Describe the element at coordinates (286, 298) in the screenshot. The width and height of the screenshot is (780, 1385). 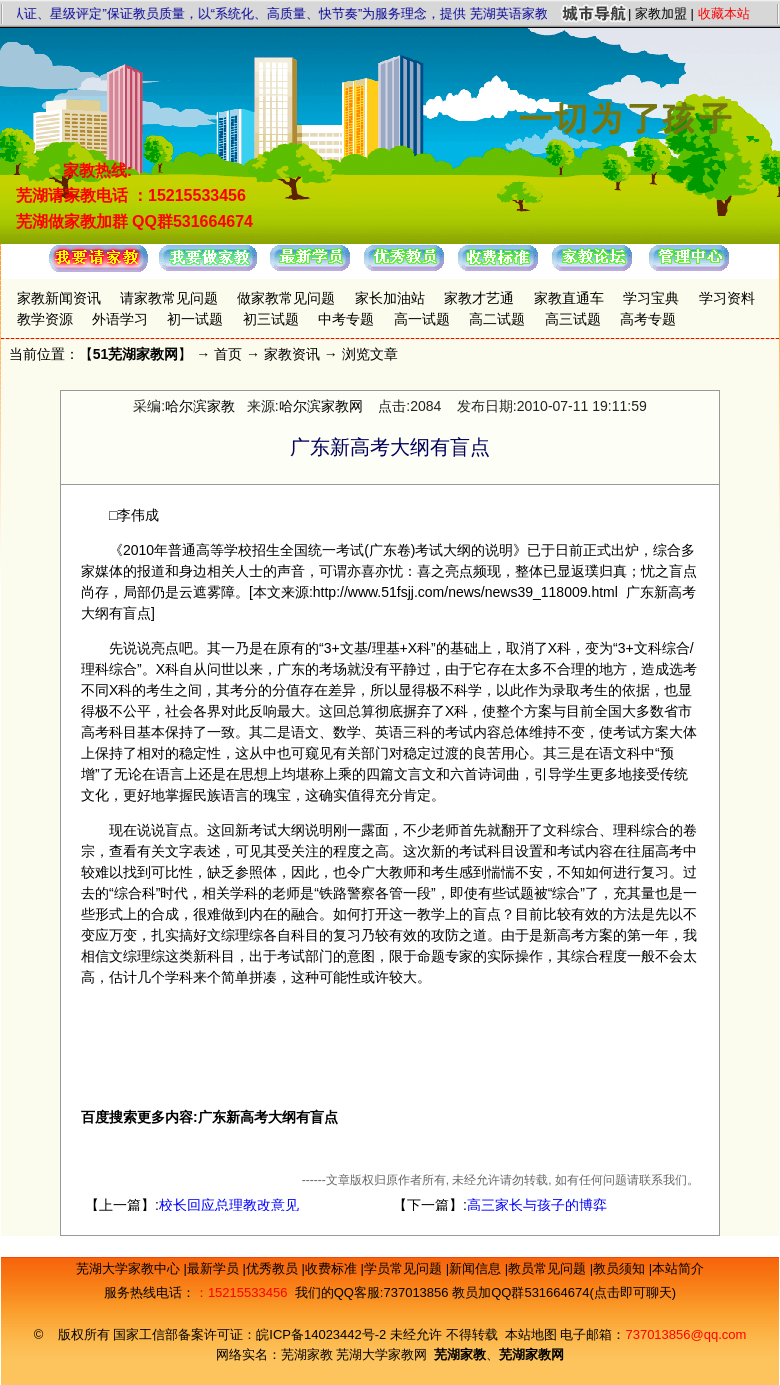
I see `做家教常见问题` at that location.